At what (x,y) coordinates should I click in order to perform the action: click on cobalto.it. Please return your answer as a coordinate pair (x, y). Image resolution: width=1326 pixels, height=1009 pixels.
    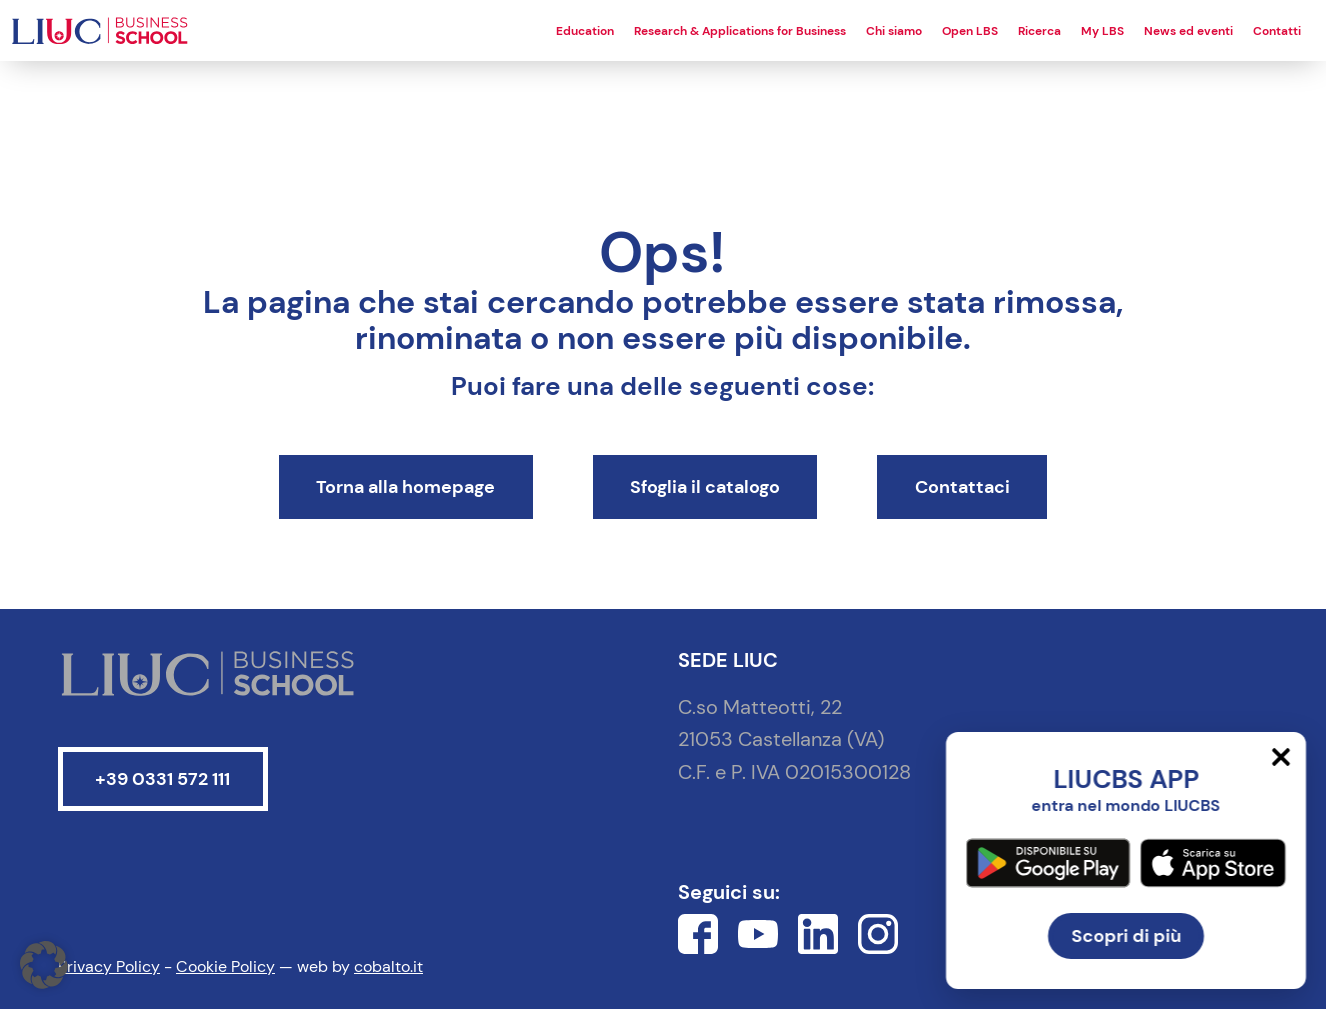
    Looking at the image, I should click on (388, 966).